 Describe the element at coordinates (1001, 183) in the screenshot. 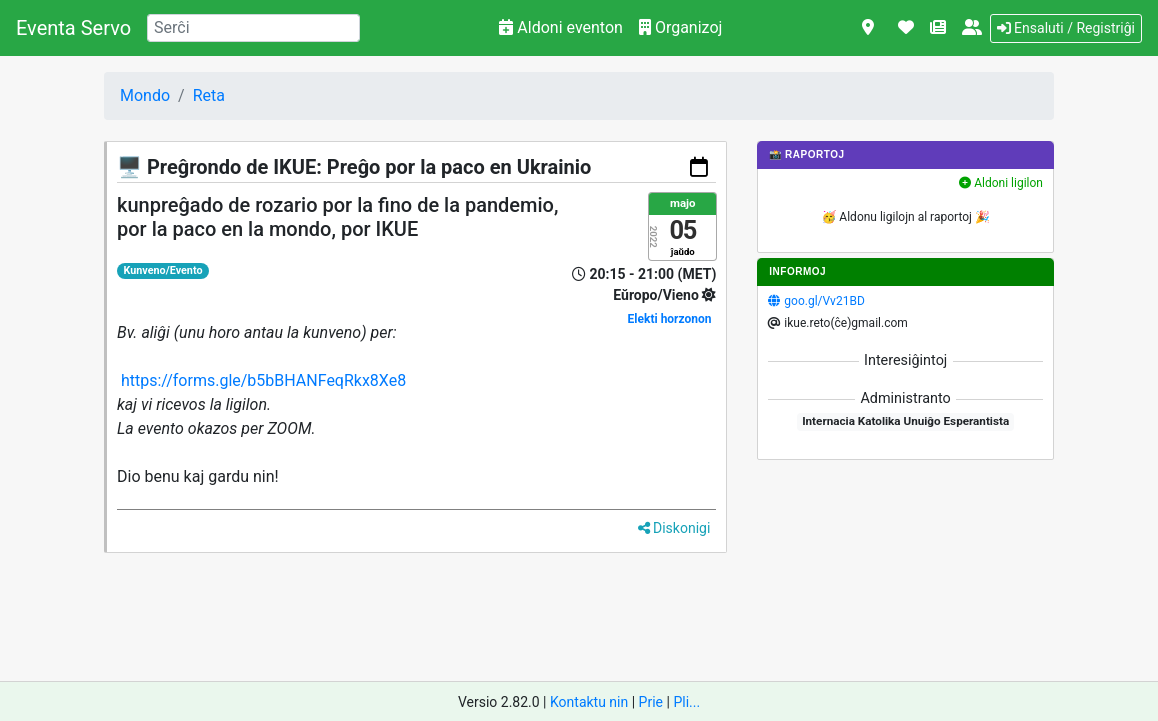

I see `Aldoni ligilon` at that location.